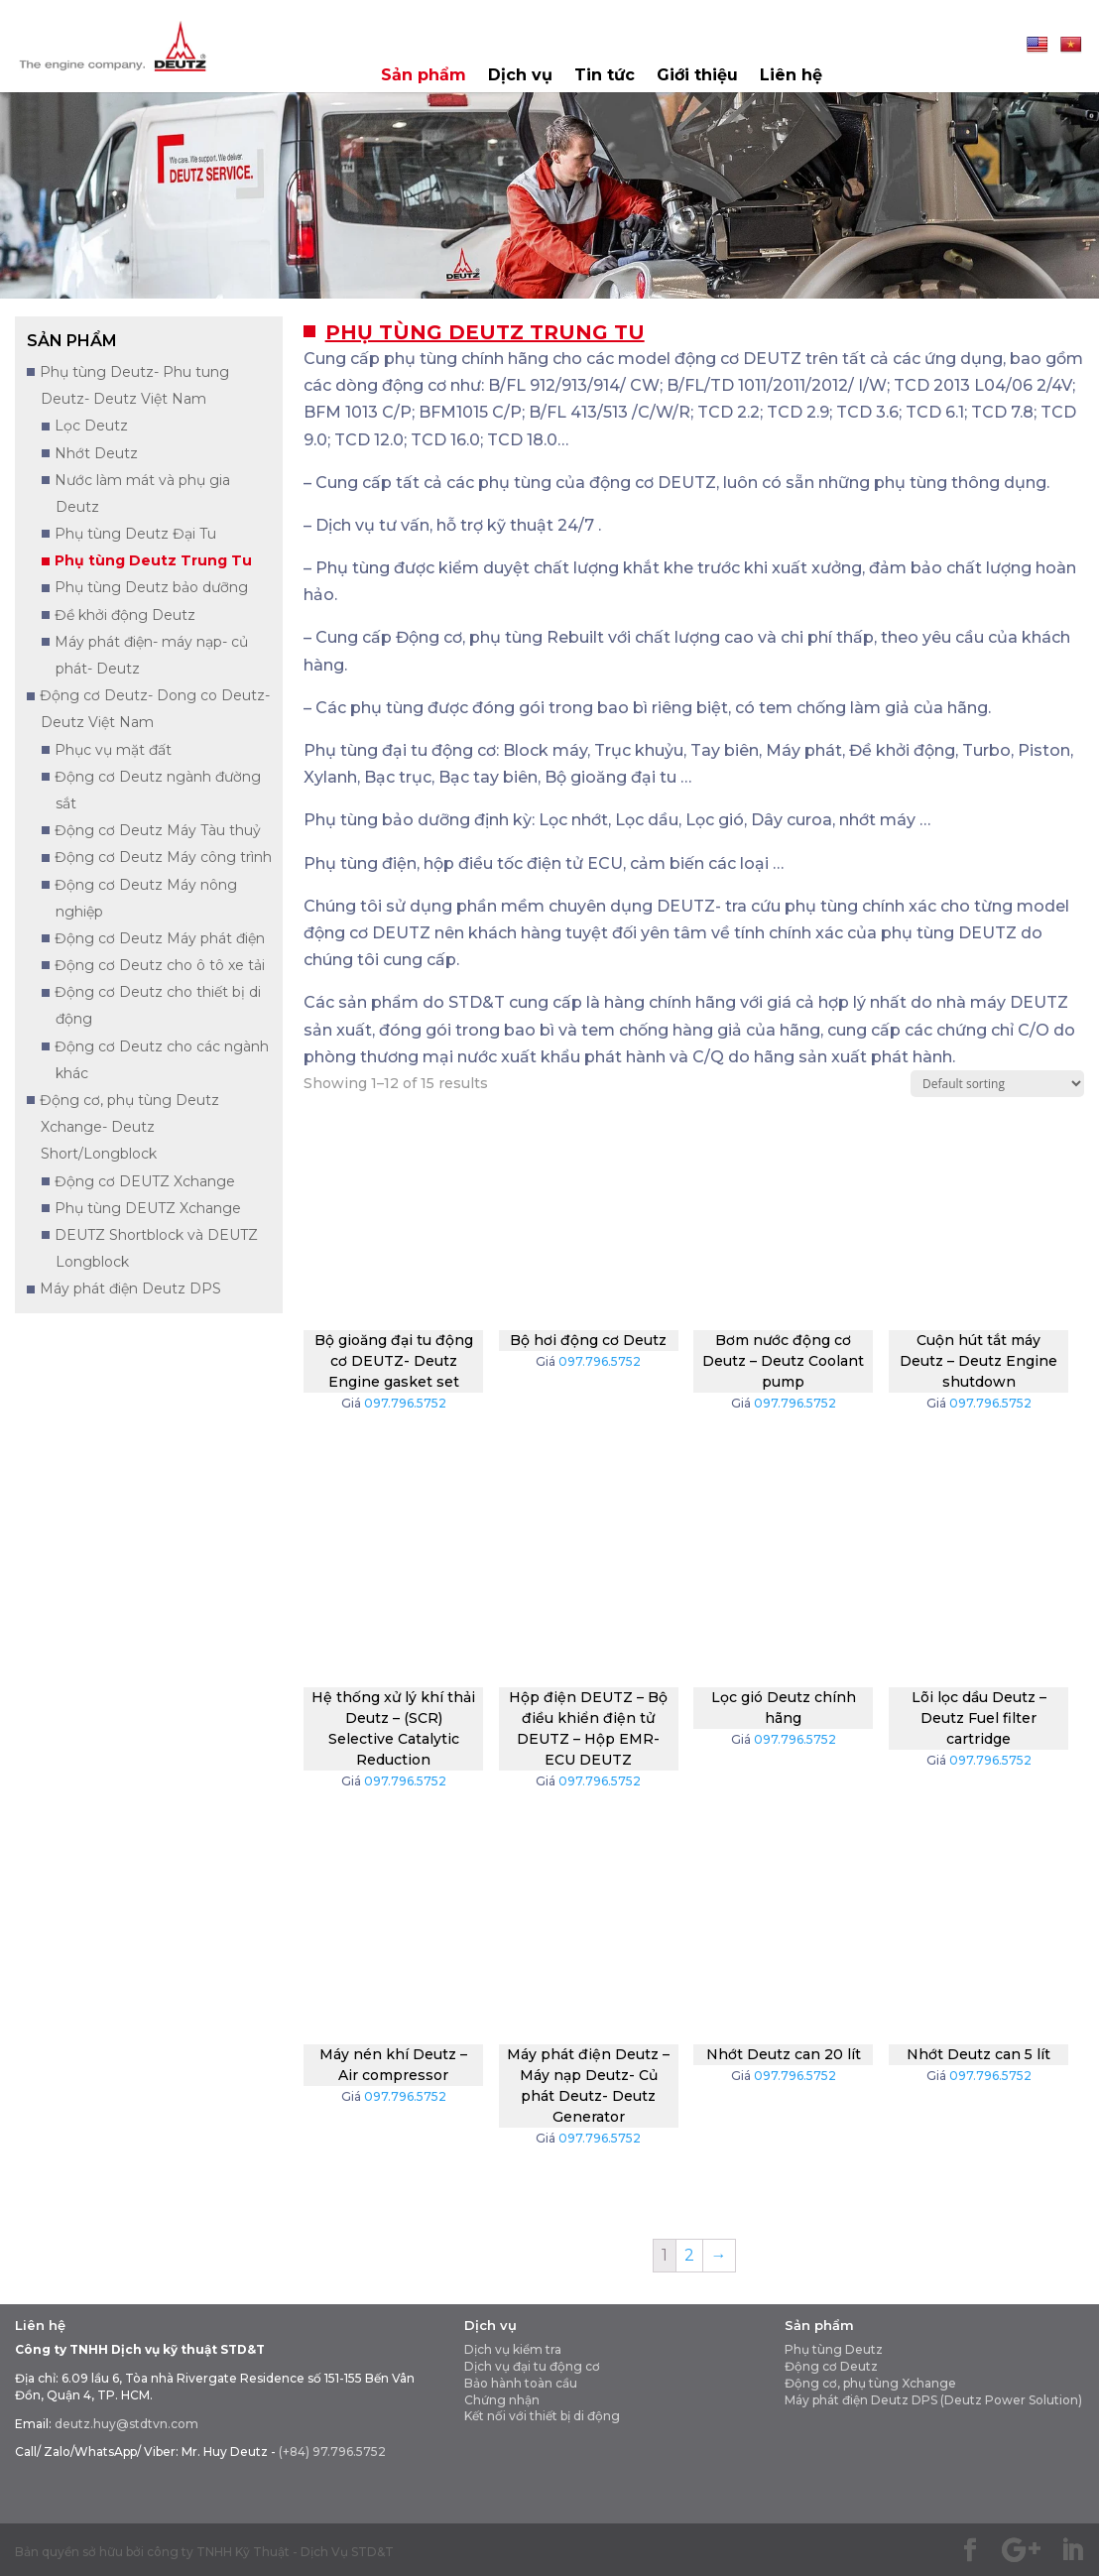 The width and height of the screenshot is (1099, 2576). Describe the element at coordinates (158, 830) in the screenshot. I see `Động cơ Deutz Máy Tàu thuỷ` at that location.